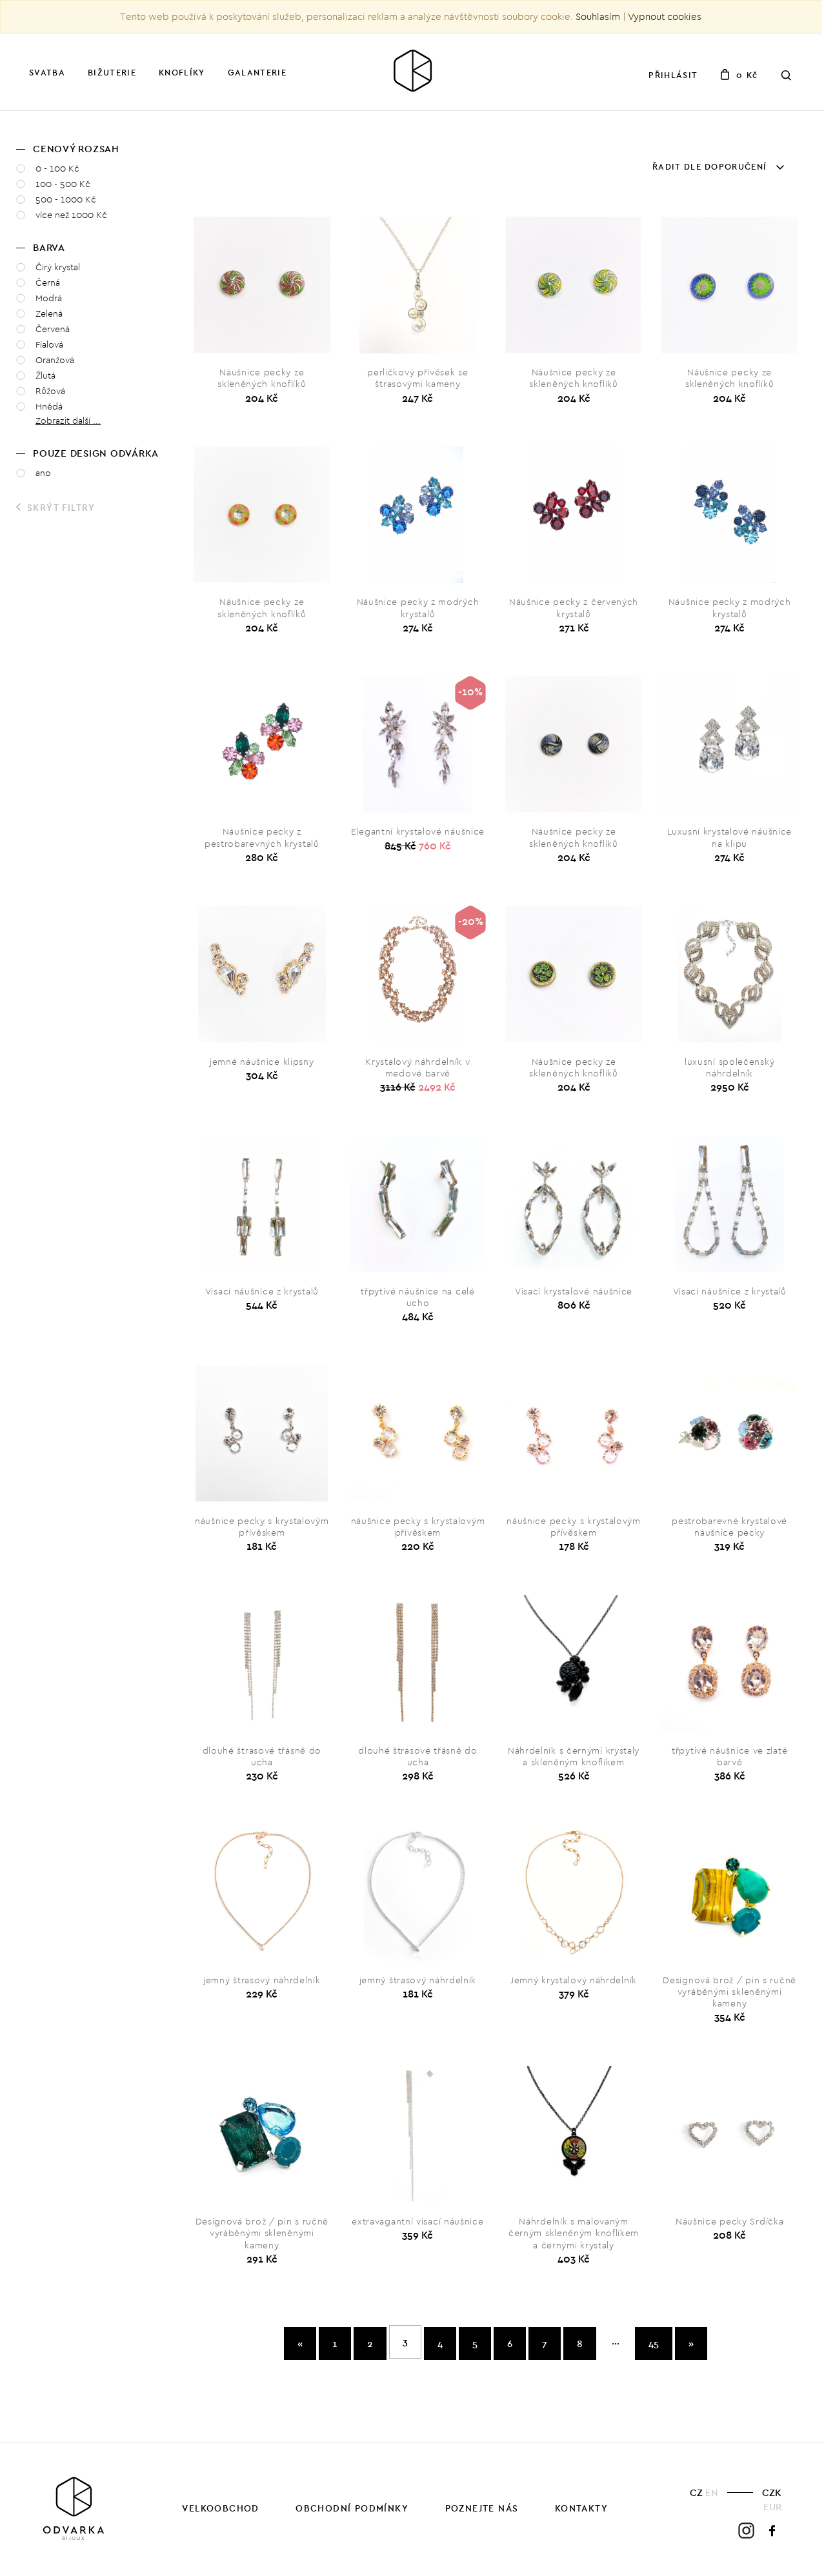 This screenshot has height=2576, width=824. I want to click on Obchodní podmínky, so click(352, 2508).